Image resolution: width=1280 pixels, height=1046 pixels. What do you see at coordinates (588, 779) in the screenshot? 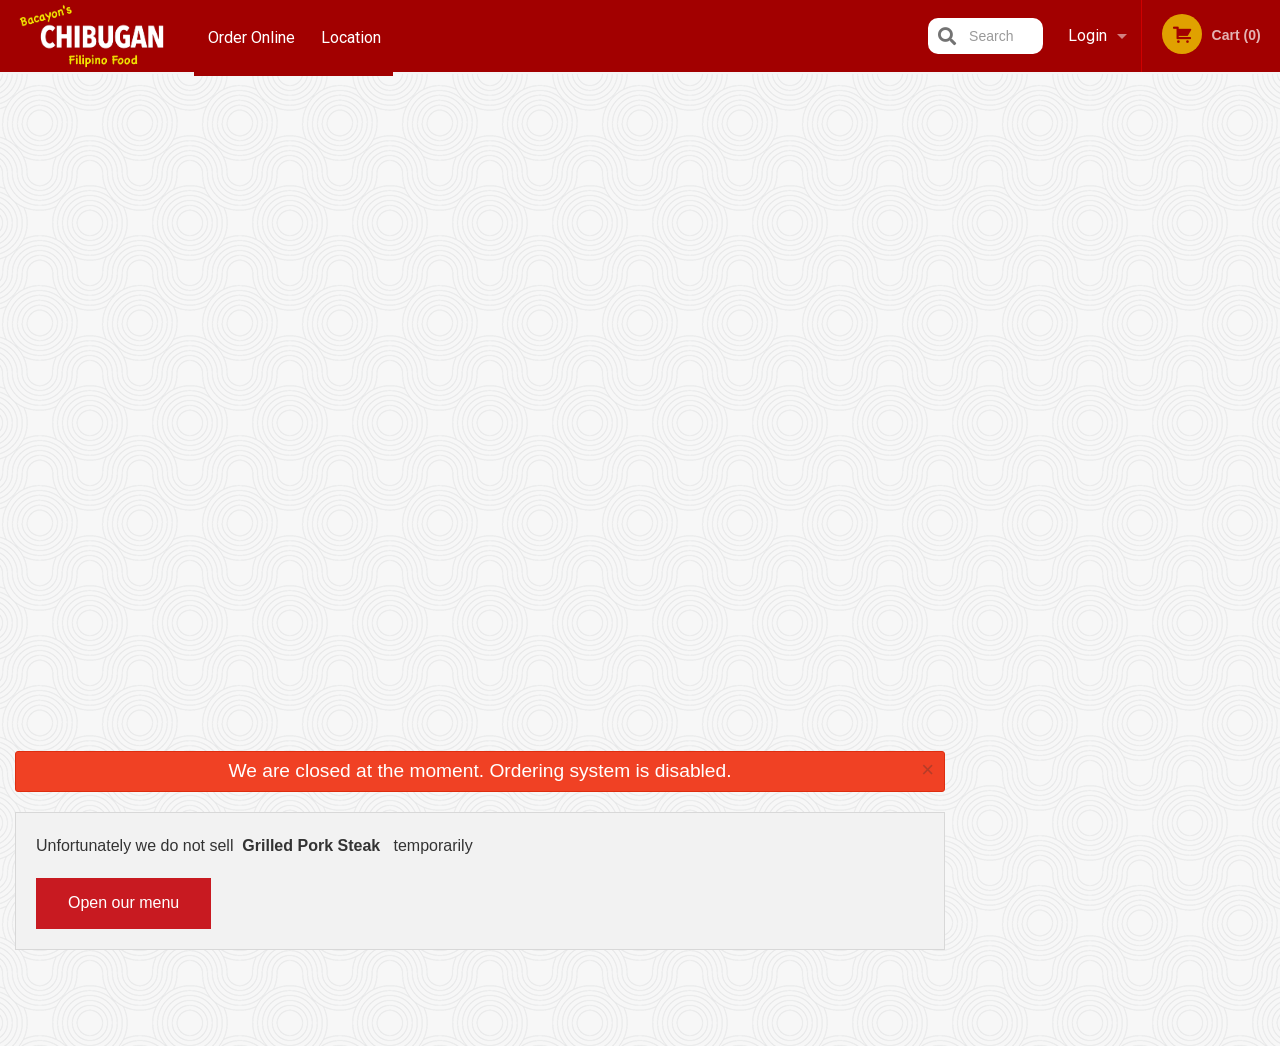
I see `Menu` at bounding box center [588, 779].